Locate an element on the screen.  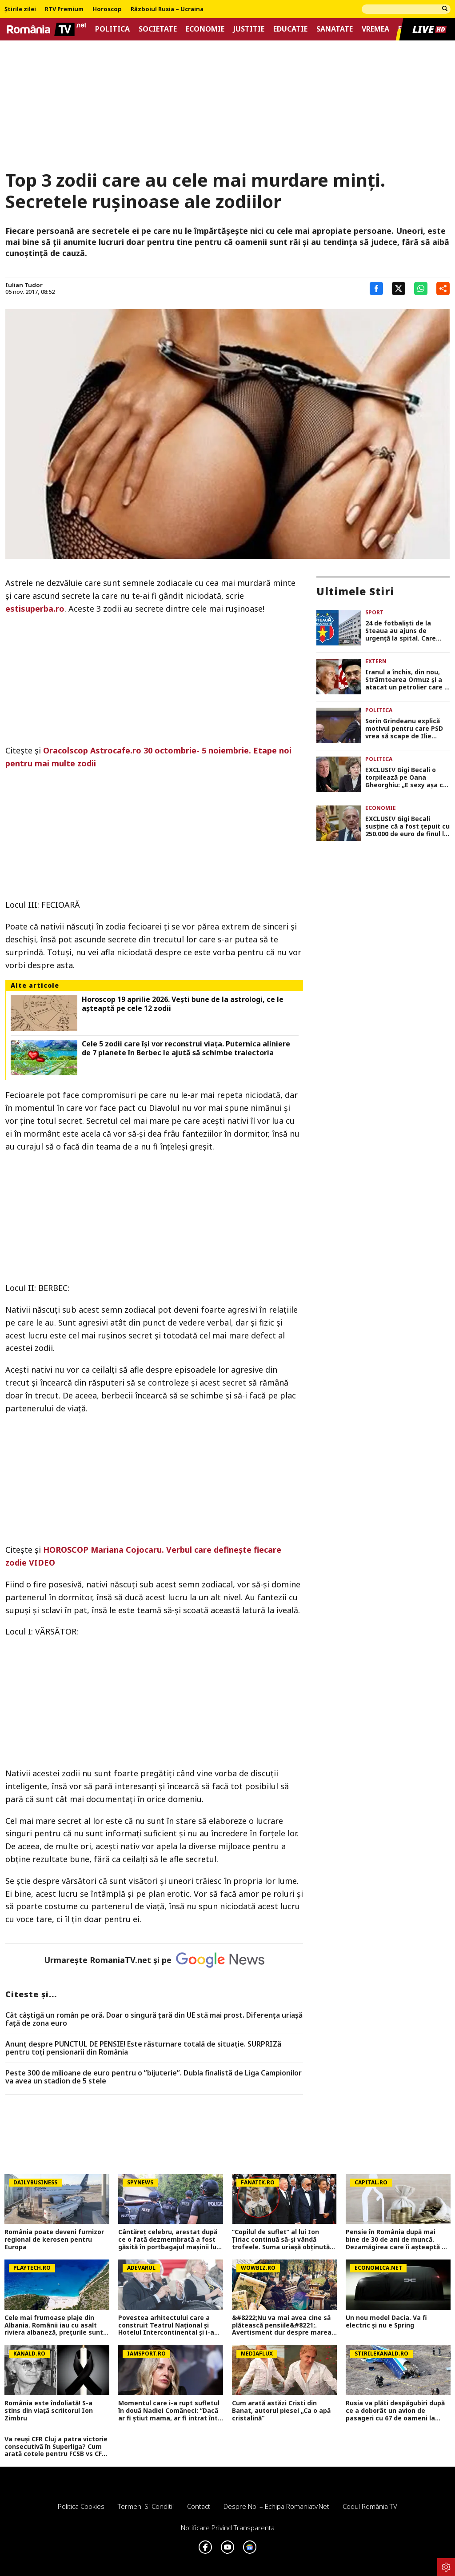
Războiul Rusia – Ucraina is located at coordinates (167, 9).